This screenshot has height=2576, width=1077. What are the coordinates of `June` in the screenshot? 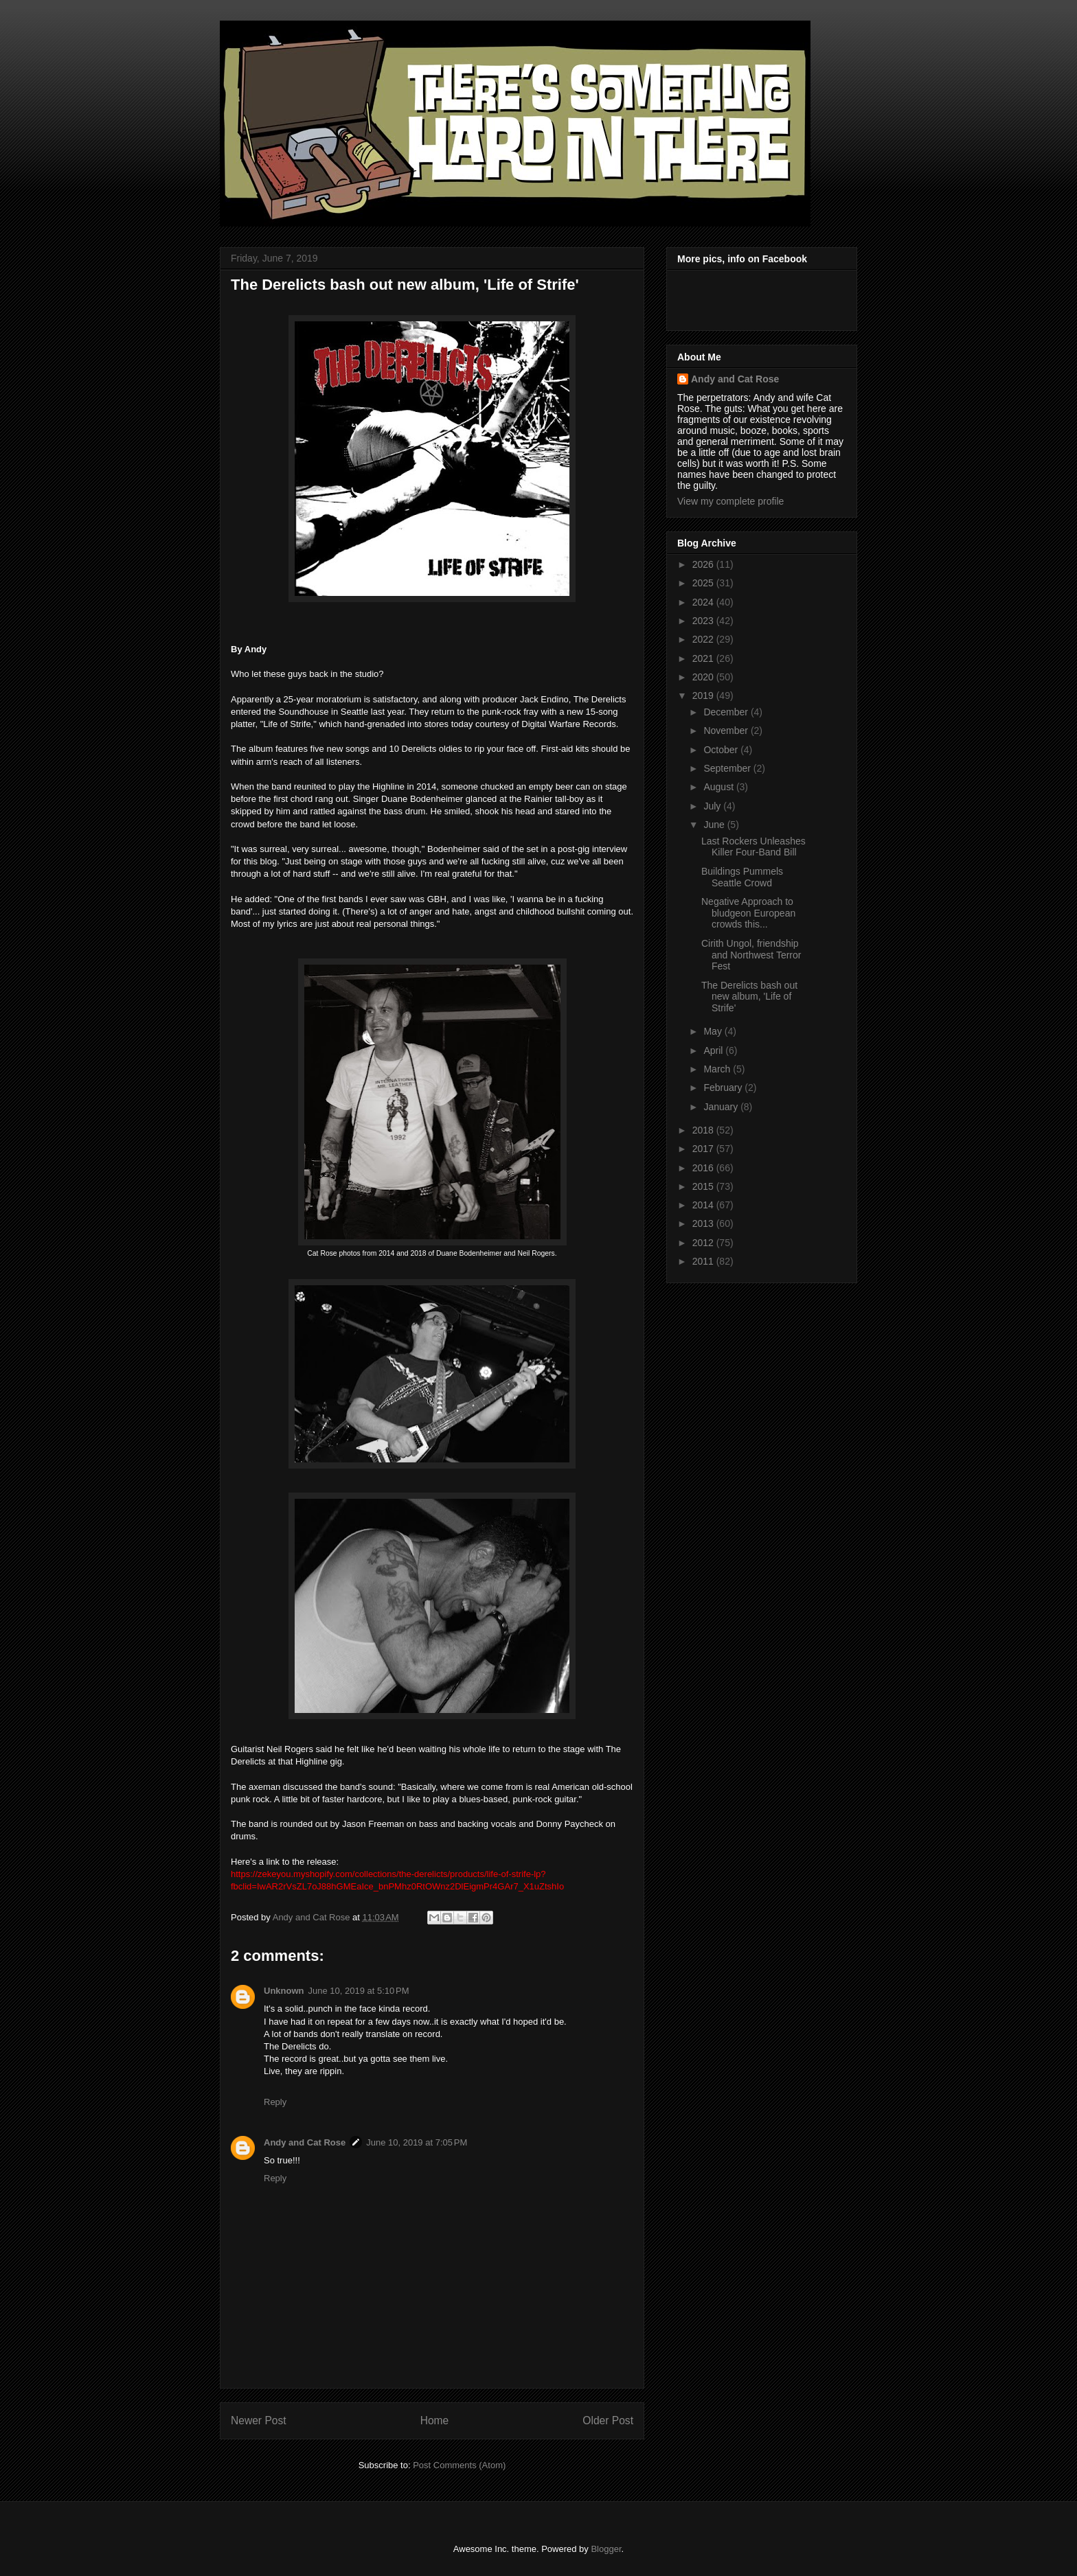 It's located at (715, 824).